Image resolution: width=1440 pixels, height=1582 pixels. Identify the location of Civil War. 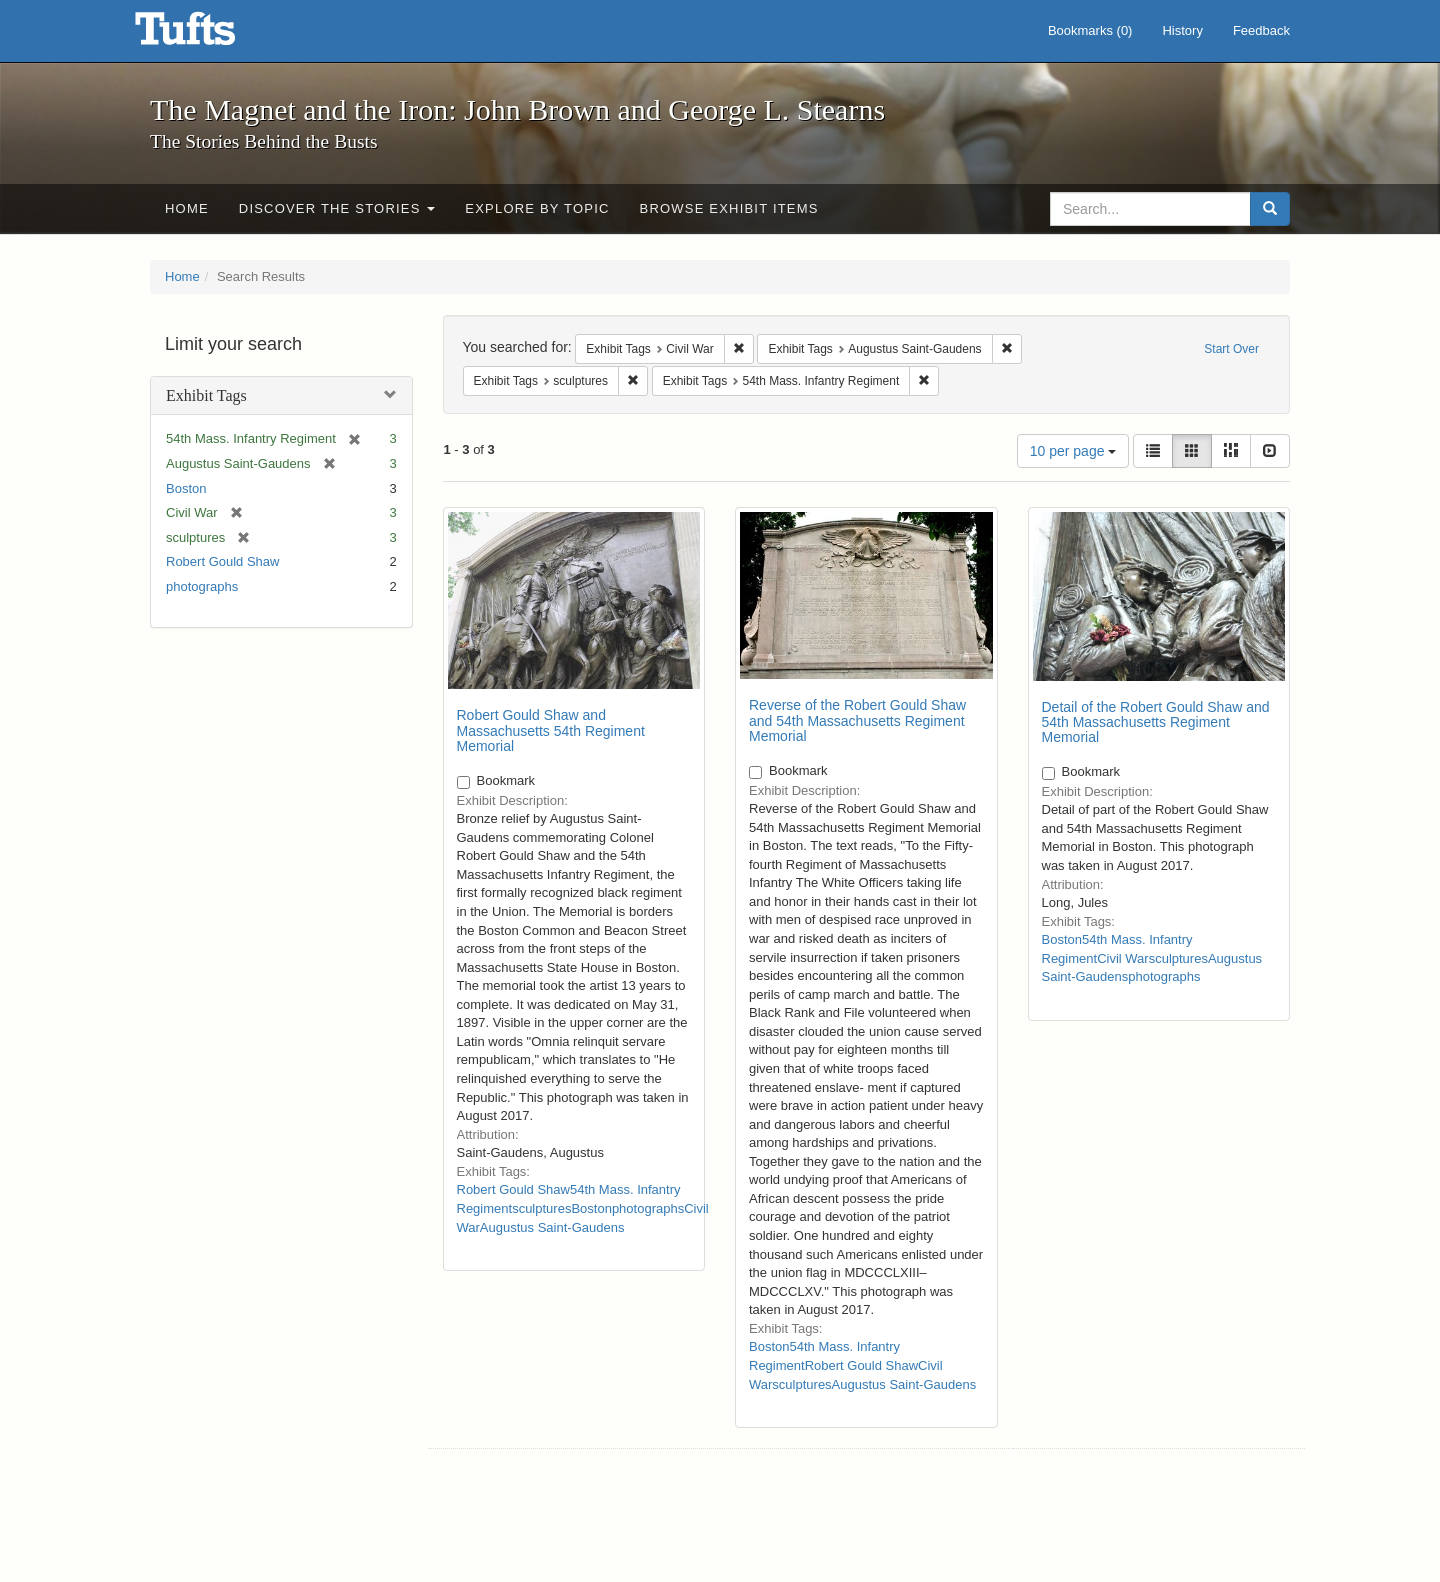
(1123, 958).